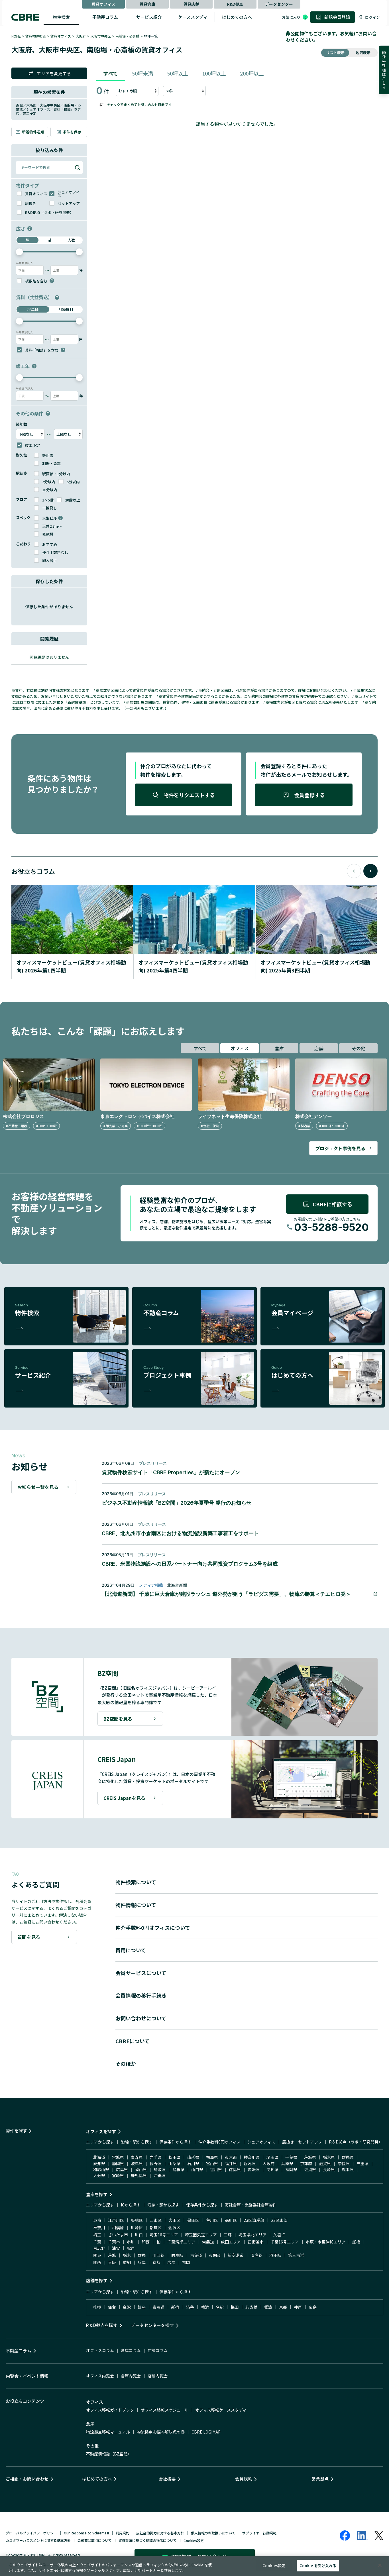  Describe the element at coordinates (212, 2163) in the screenshot. I see `富山県` at that location.